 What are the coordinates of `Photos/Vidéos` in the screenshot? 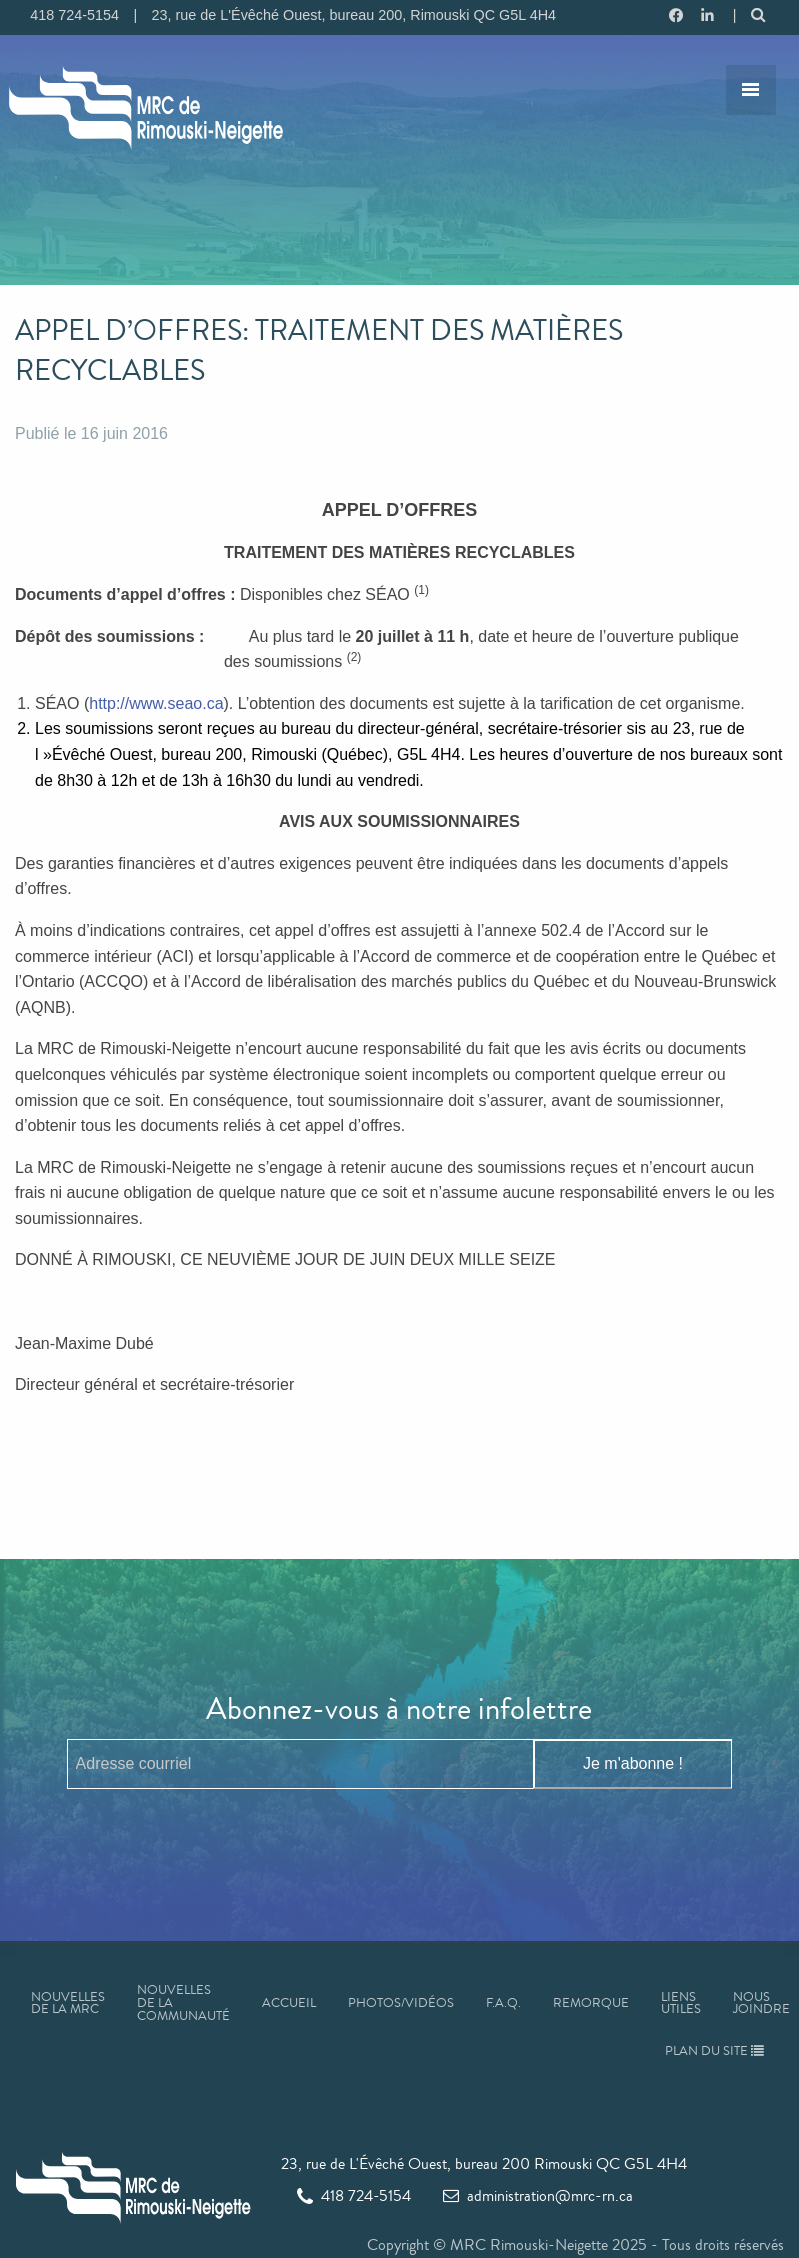 It's located at (401, 2003).